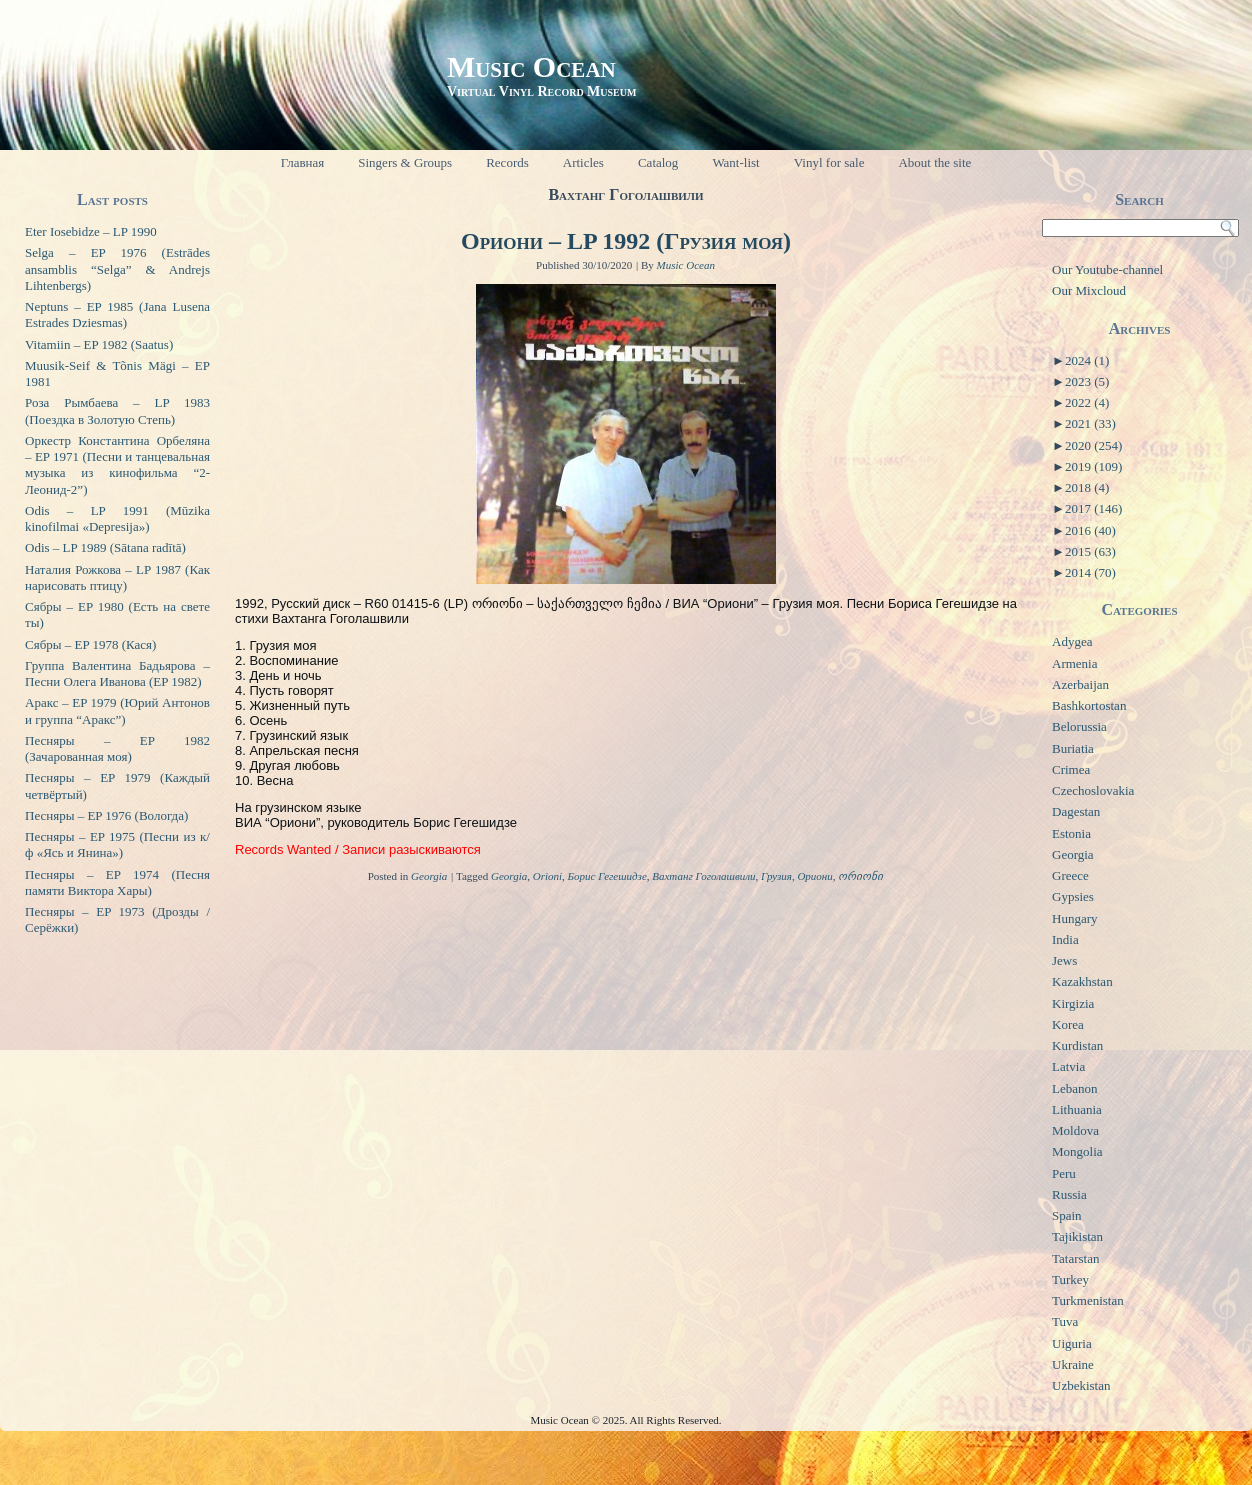 Image resolution: width=1252 pixels, height=1485 pixels. Describe the element at coordinates (117, 465) in the screenshot. I see `Оркестр Константина Орбеляна – EP 1971 (Песни и танцевальная музыка из кинофильма “2-Леонид-2”)` at that location.